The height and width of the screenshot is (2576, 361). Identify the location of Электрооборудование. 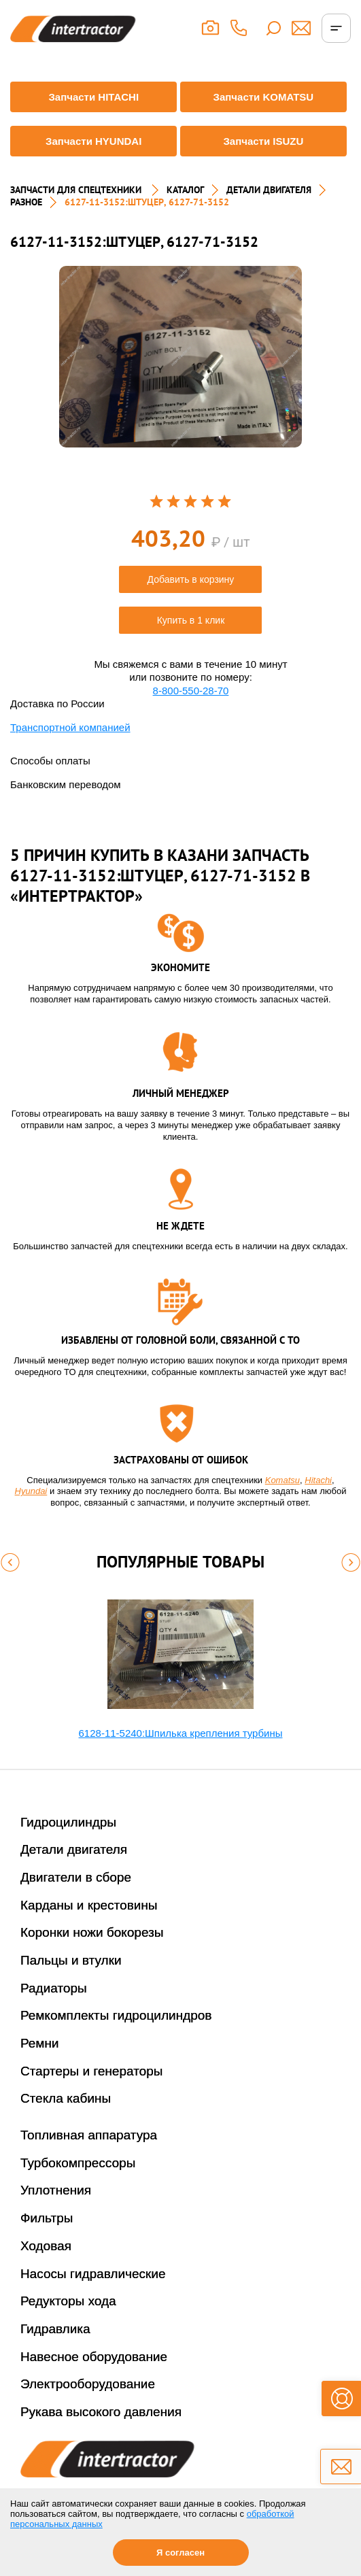
(87, 2384).